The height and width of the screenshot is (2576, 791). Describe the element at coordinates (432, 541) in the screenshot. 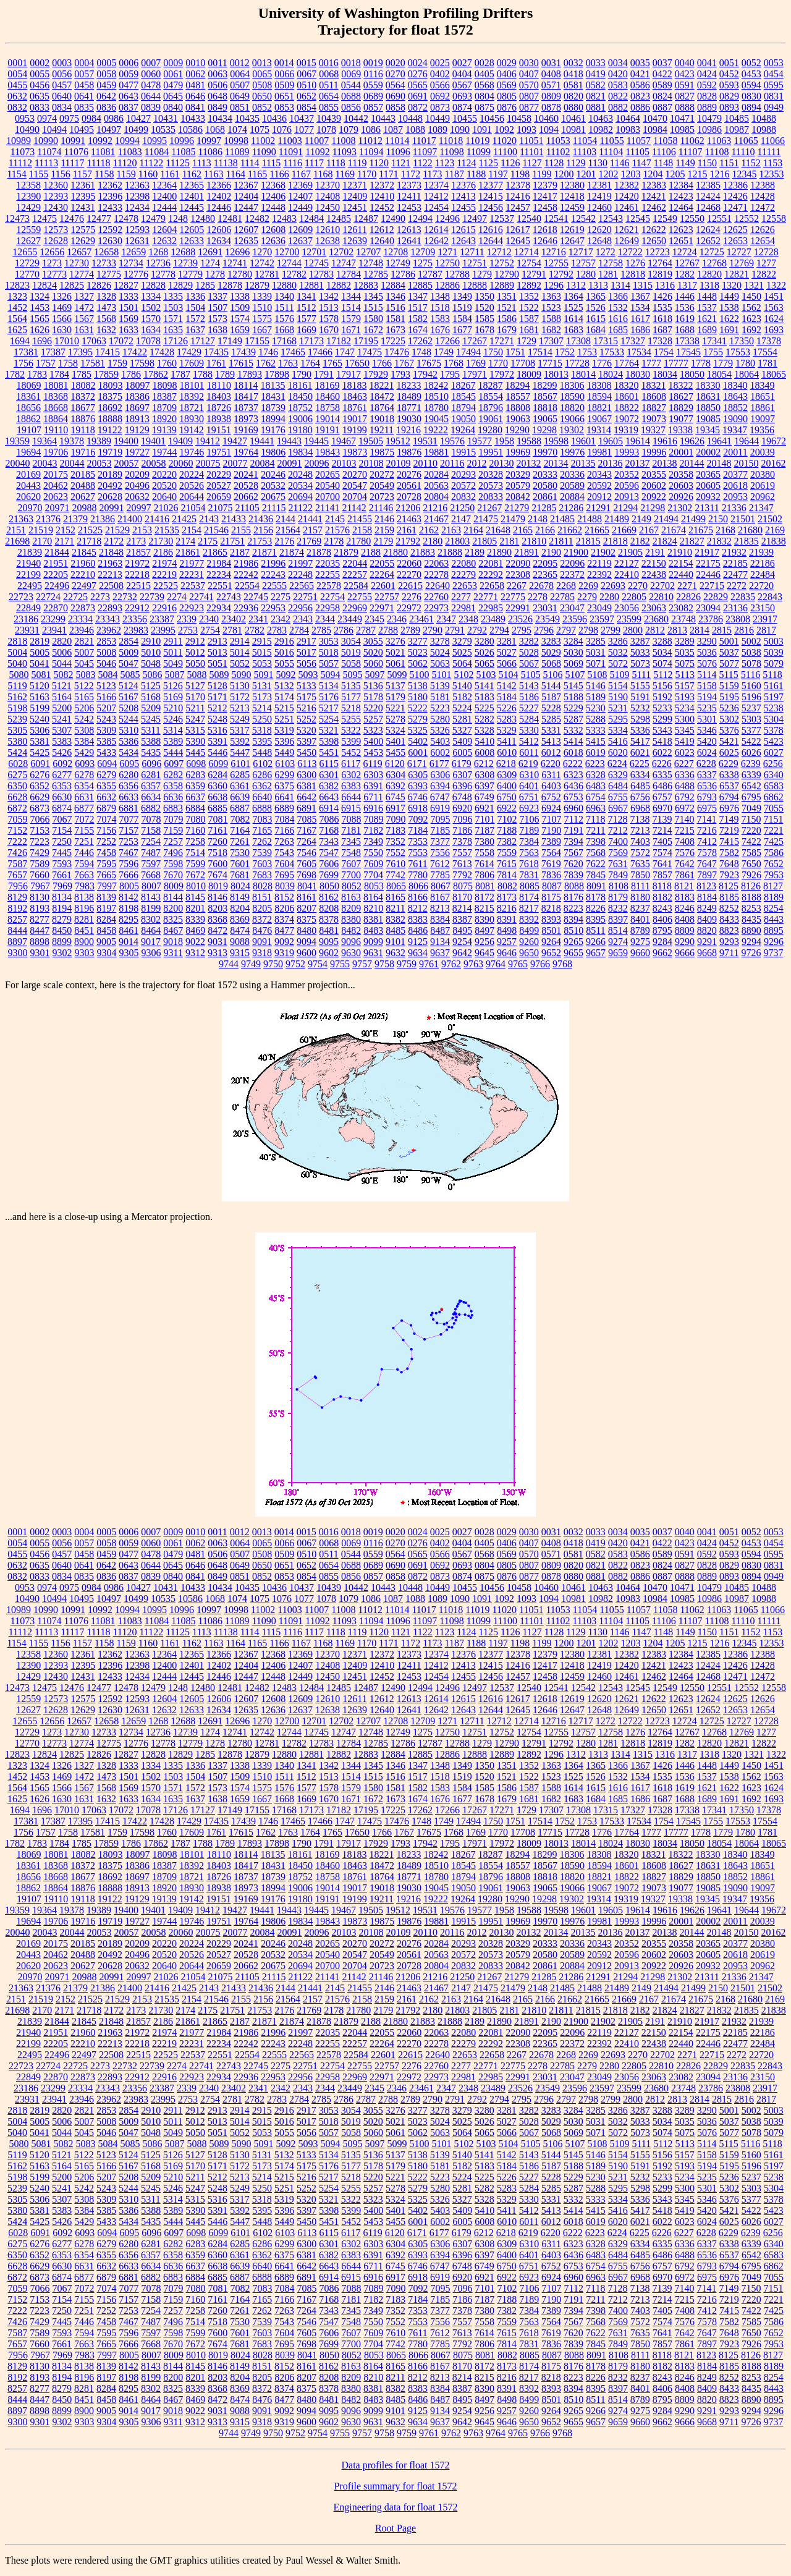

I see `2180` at that location.